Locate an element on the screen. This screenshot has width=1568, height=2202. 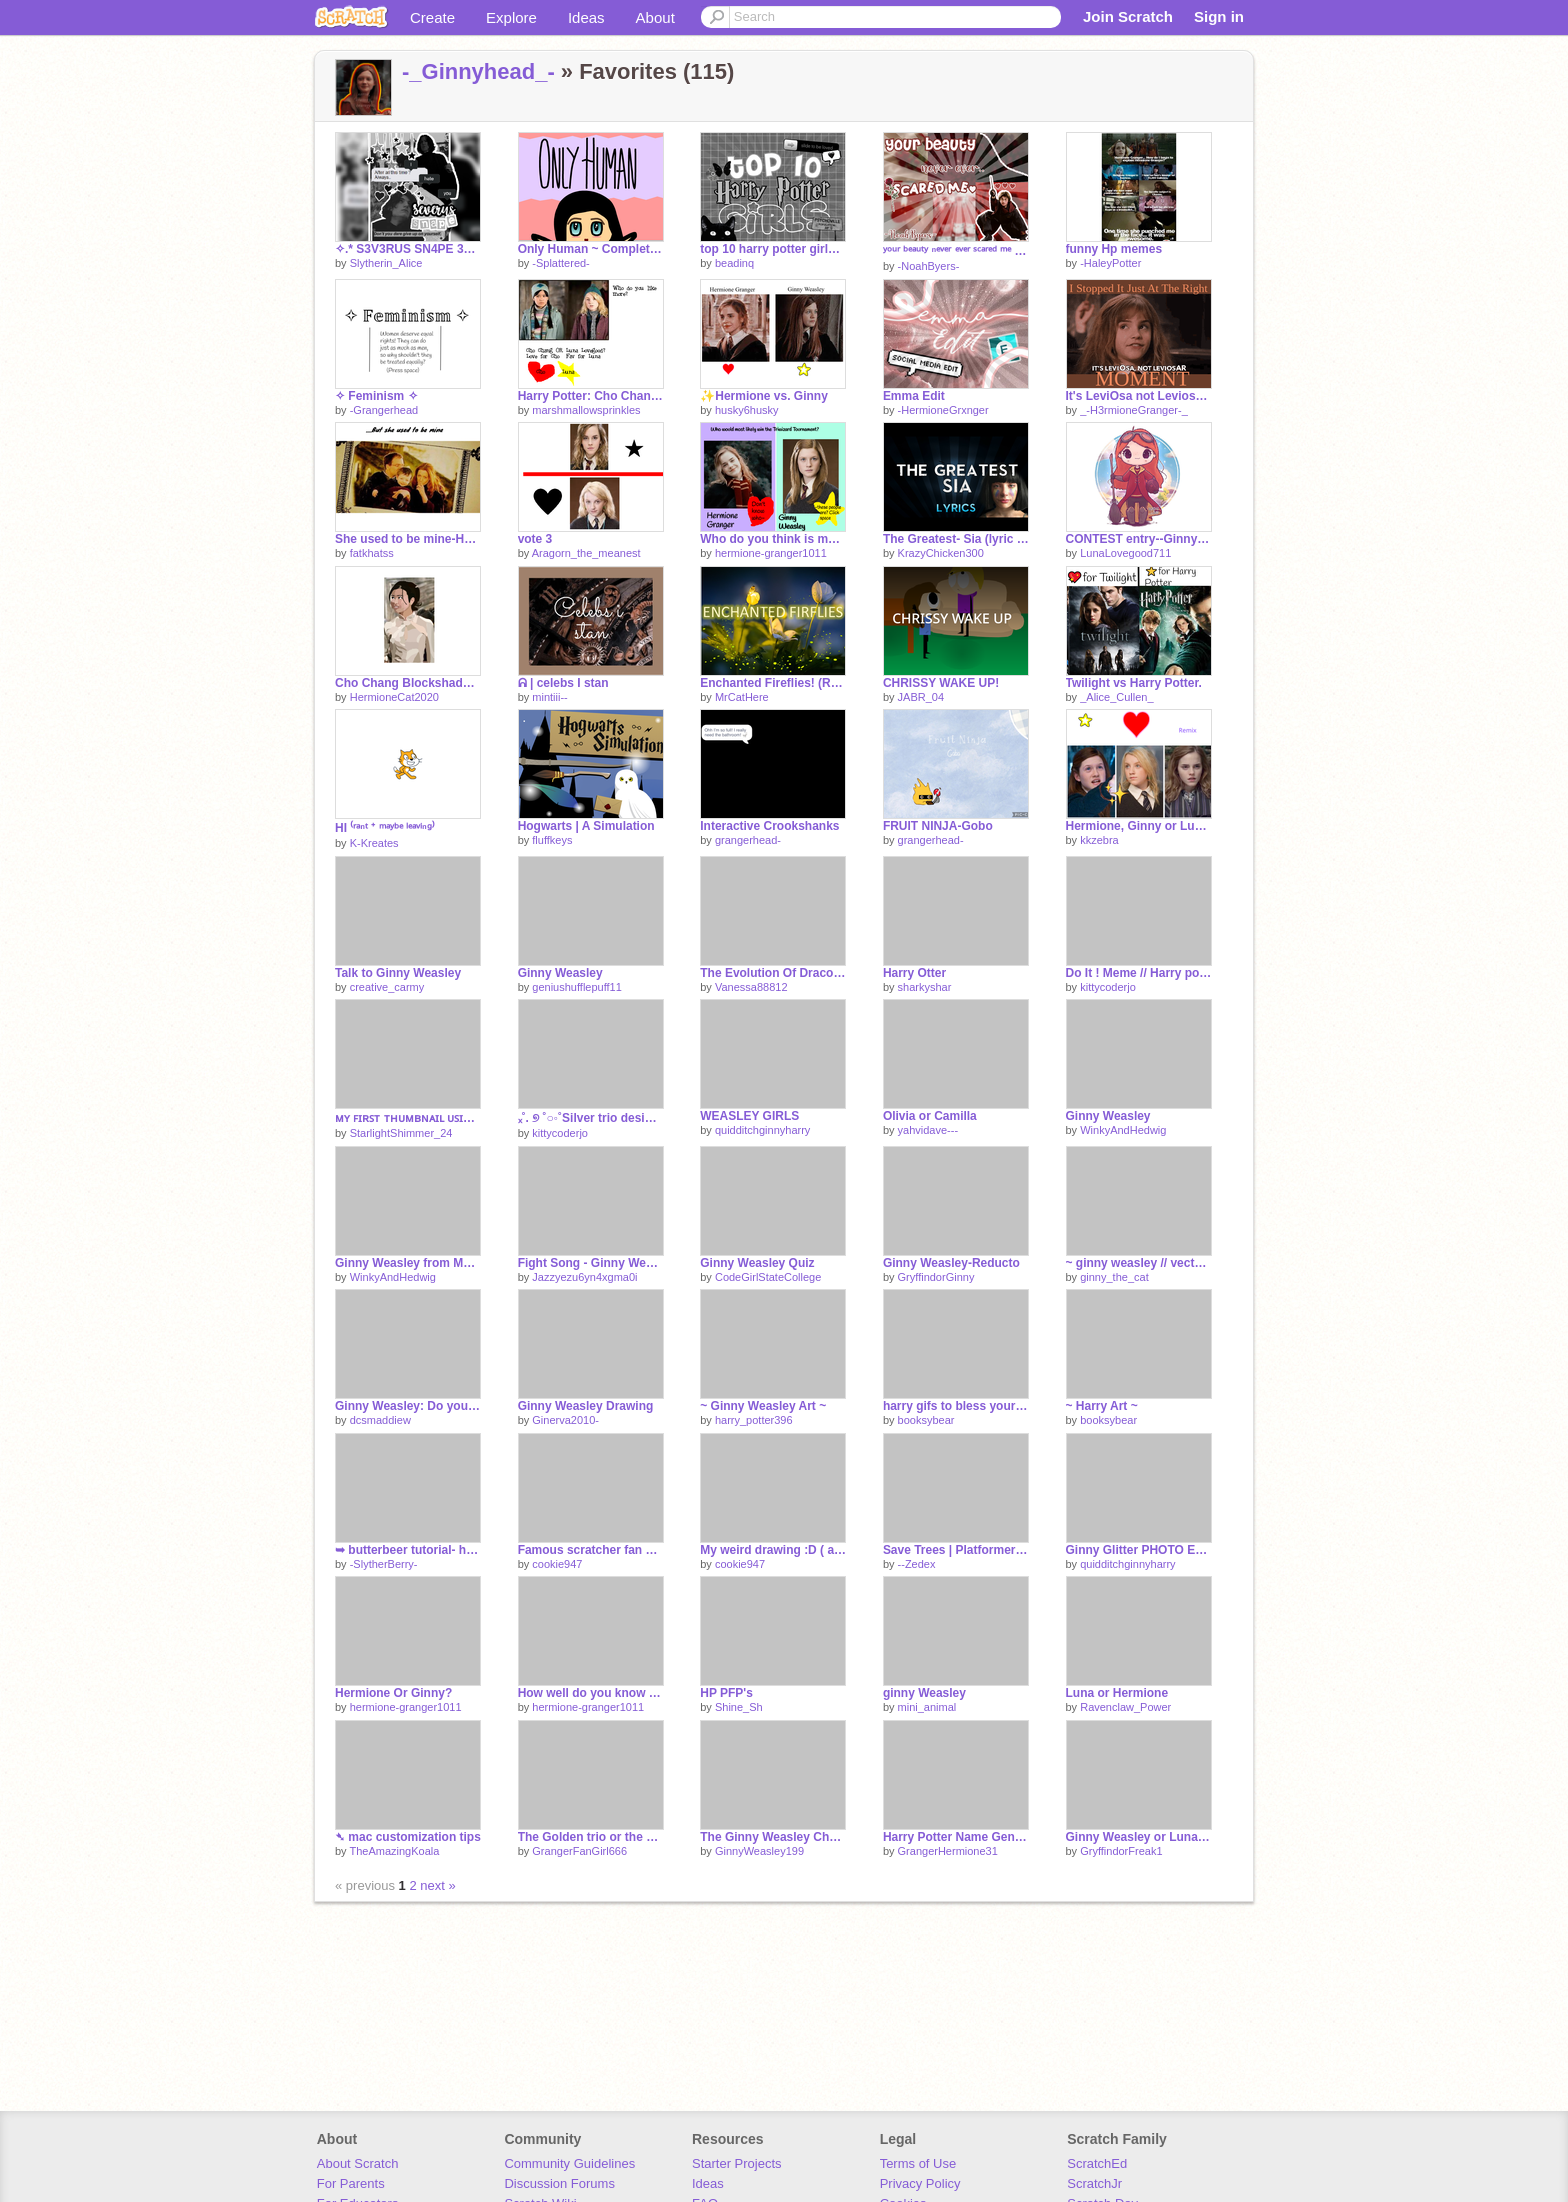
-SlytherBerry- is located at coordinates (384, 1564).